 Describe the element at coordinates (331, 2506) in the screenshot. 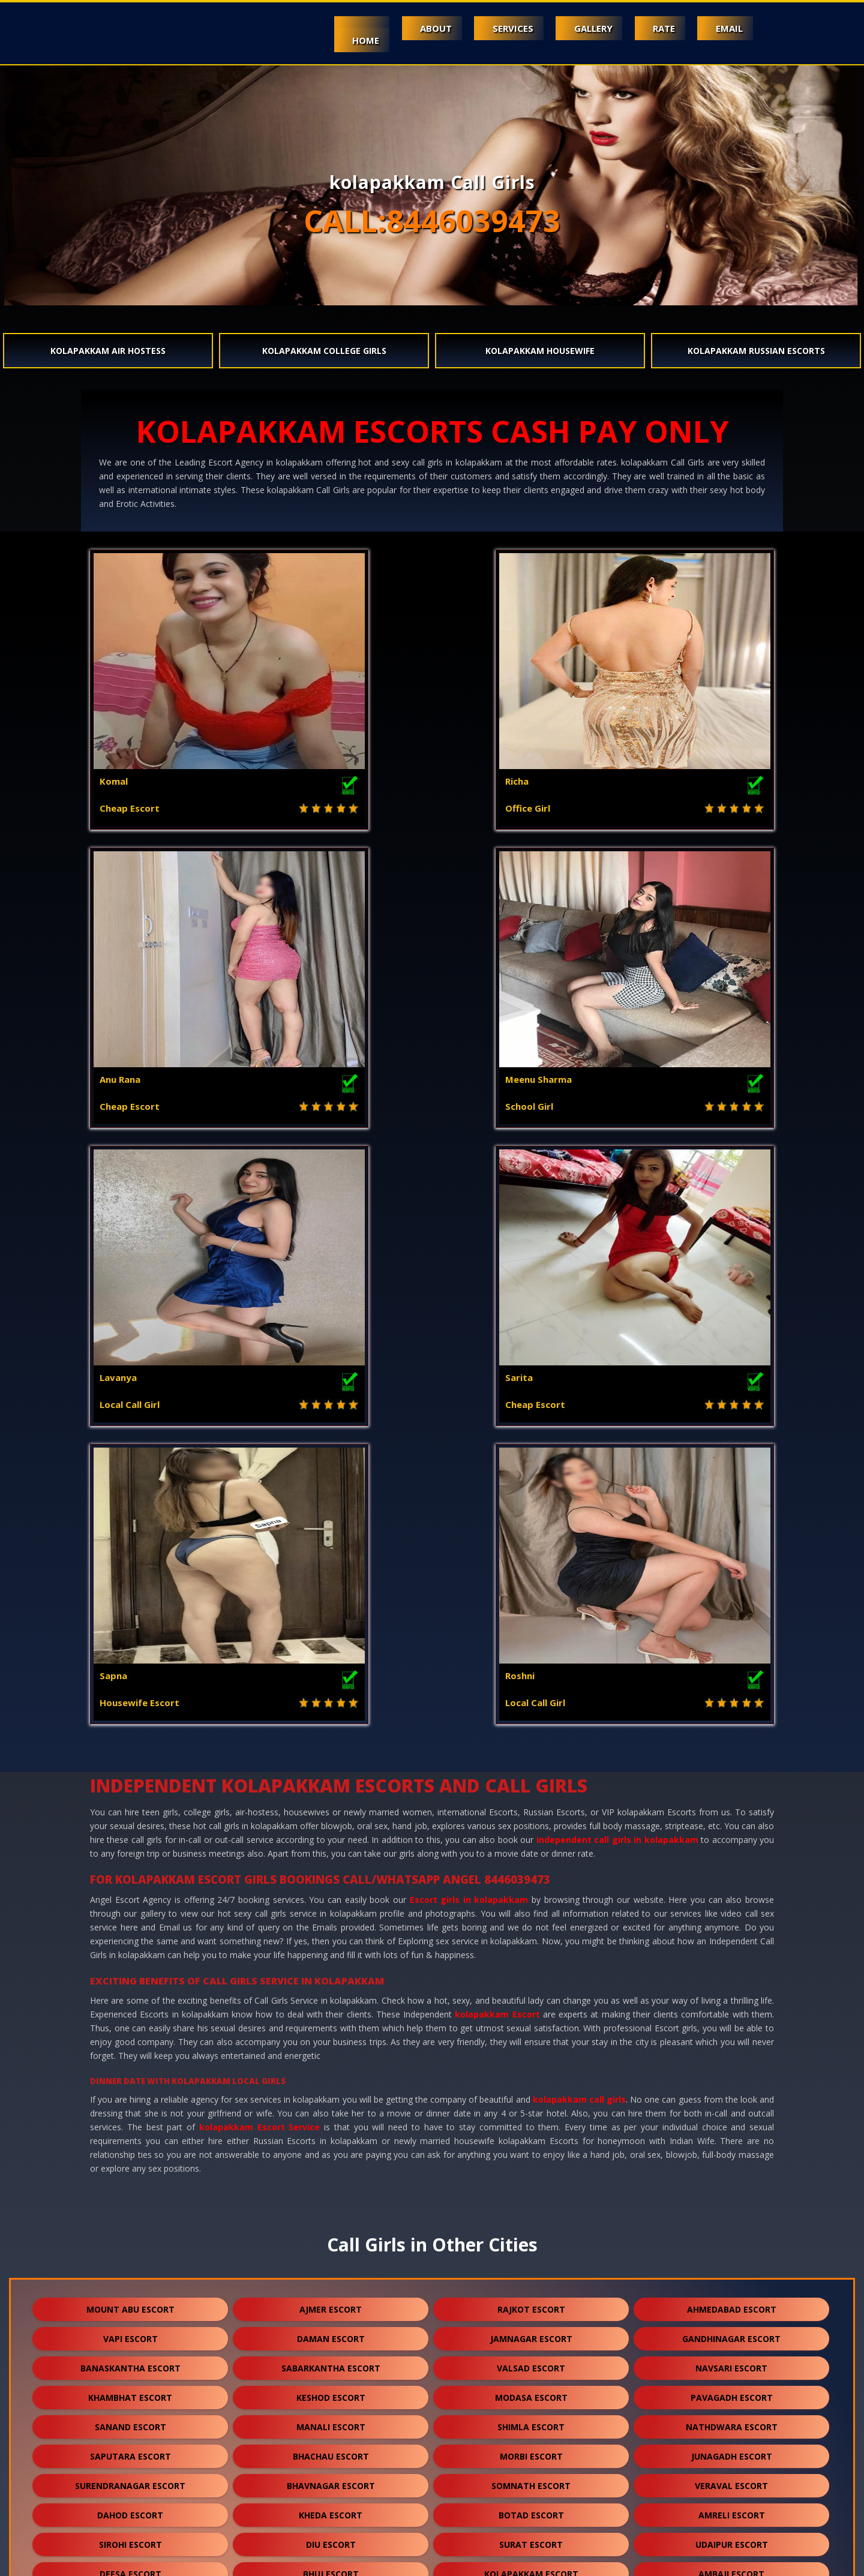

I see `gulmarg escort` at that location.